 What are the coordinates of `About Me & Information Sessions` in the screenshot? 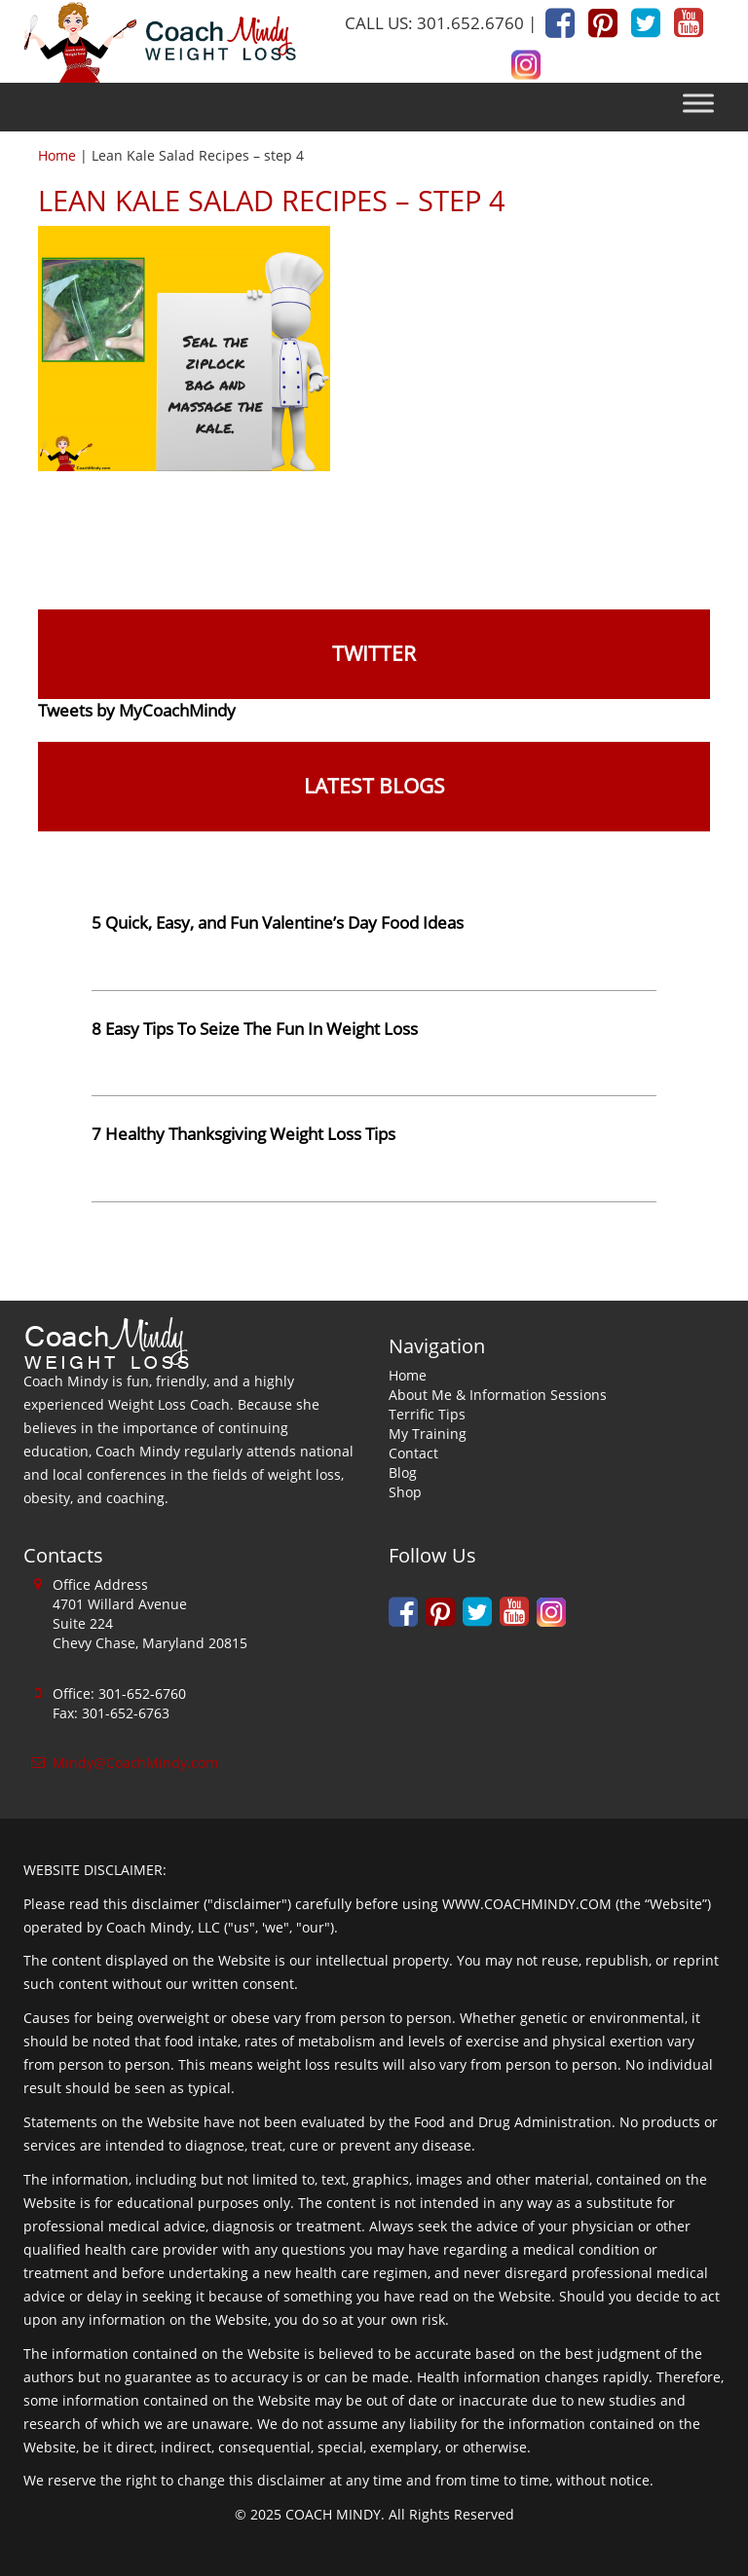 It's located at (498, 1394).